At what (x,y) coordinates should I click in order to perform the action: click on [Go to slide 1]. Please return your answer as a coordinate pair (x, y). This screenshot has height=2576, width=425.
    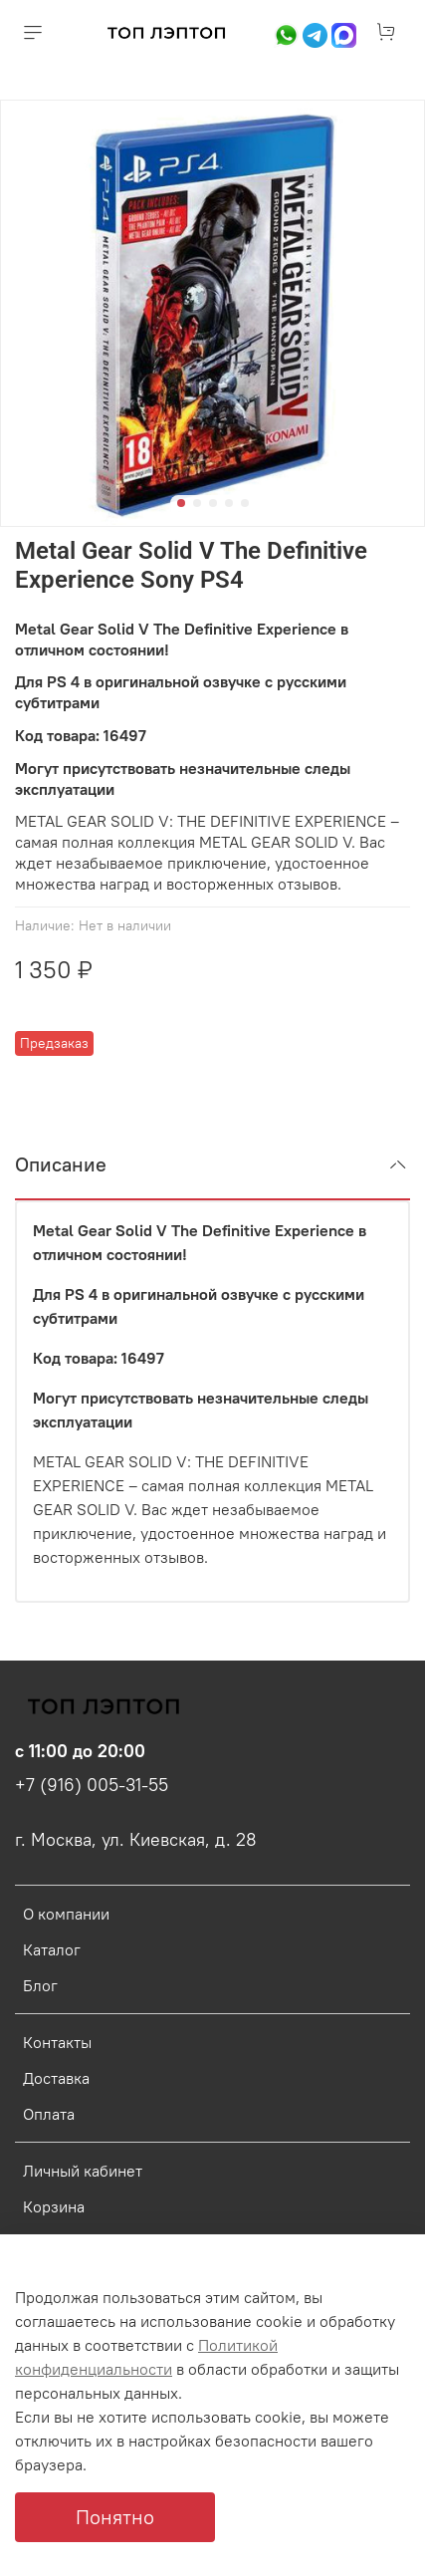
    Looking at the image, I should click on (181, 503).